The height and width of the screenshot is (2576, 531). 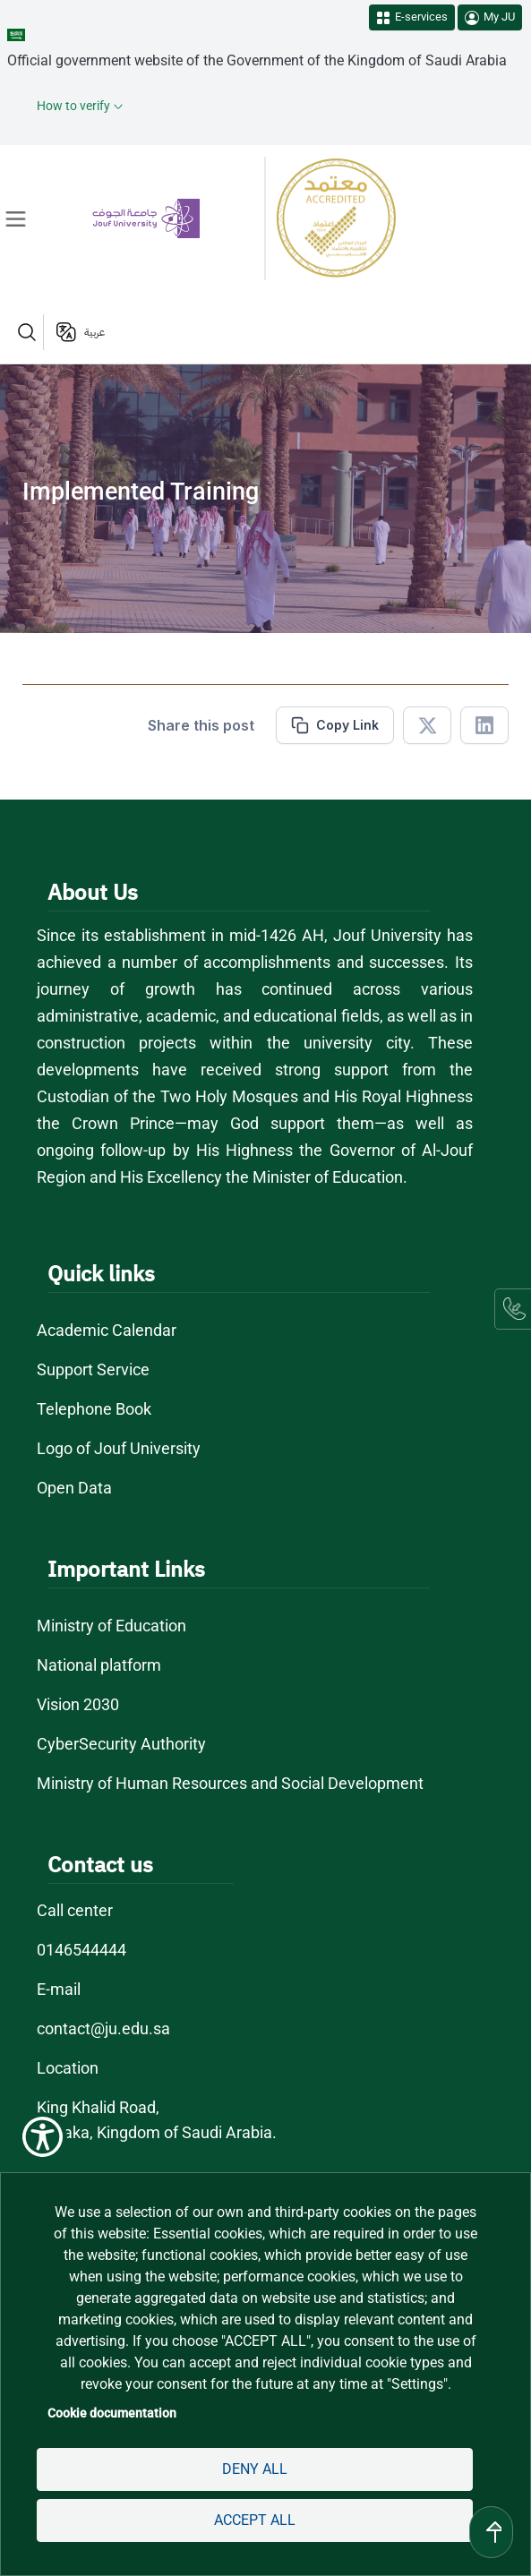 What do you see at coordinates (121, 1743) in the screenshot?
I see `CyberSecurity Authority` at bounding box center [121, 1743].